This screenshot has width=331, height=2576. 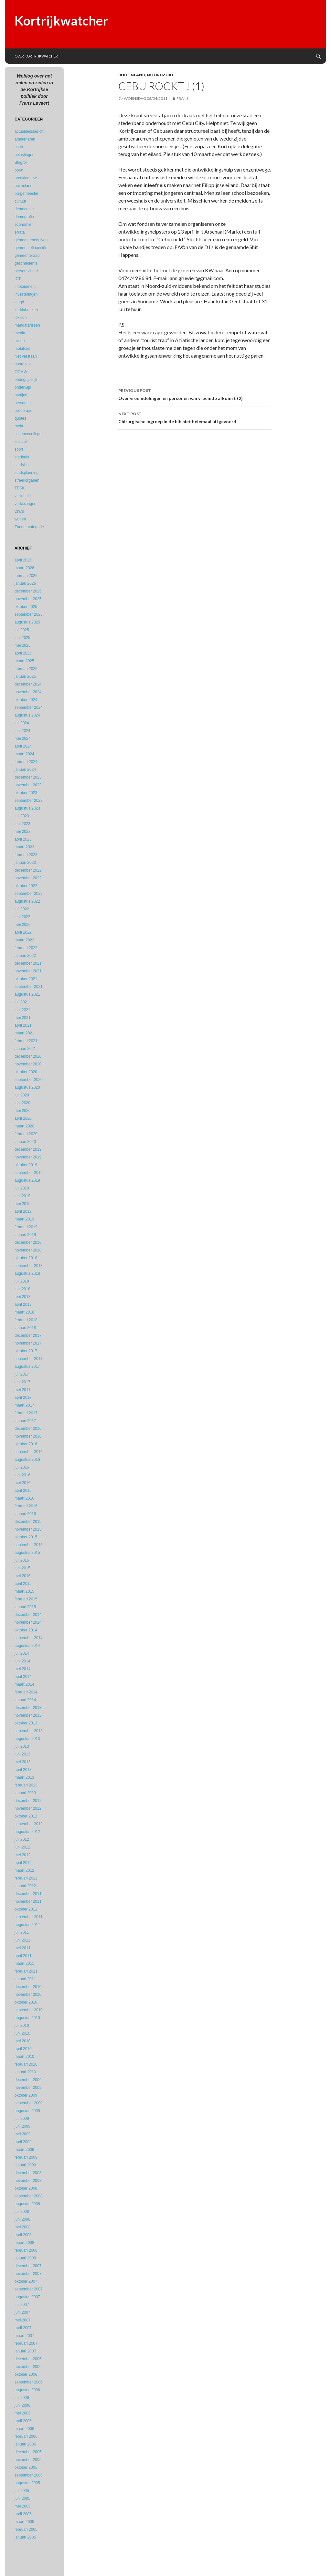 What do you see at coordinates (28, 2459) in the screenshot?
I see `november 2005` at bounding box center [28, 2459].